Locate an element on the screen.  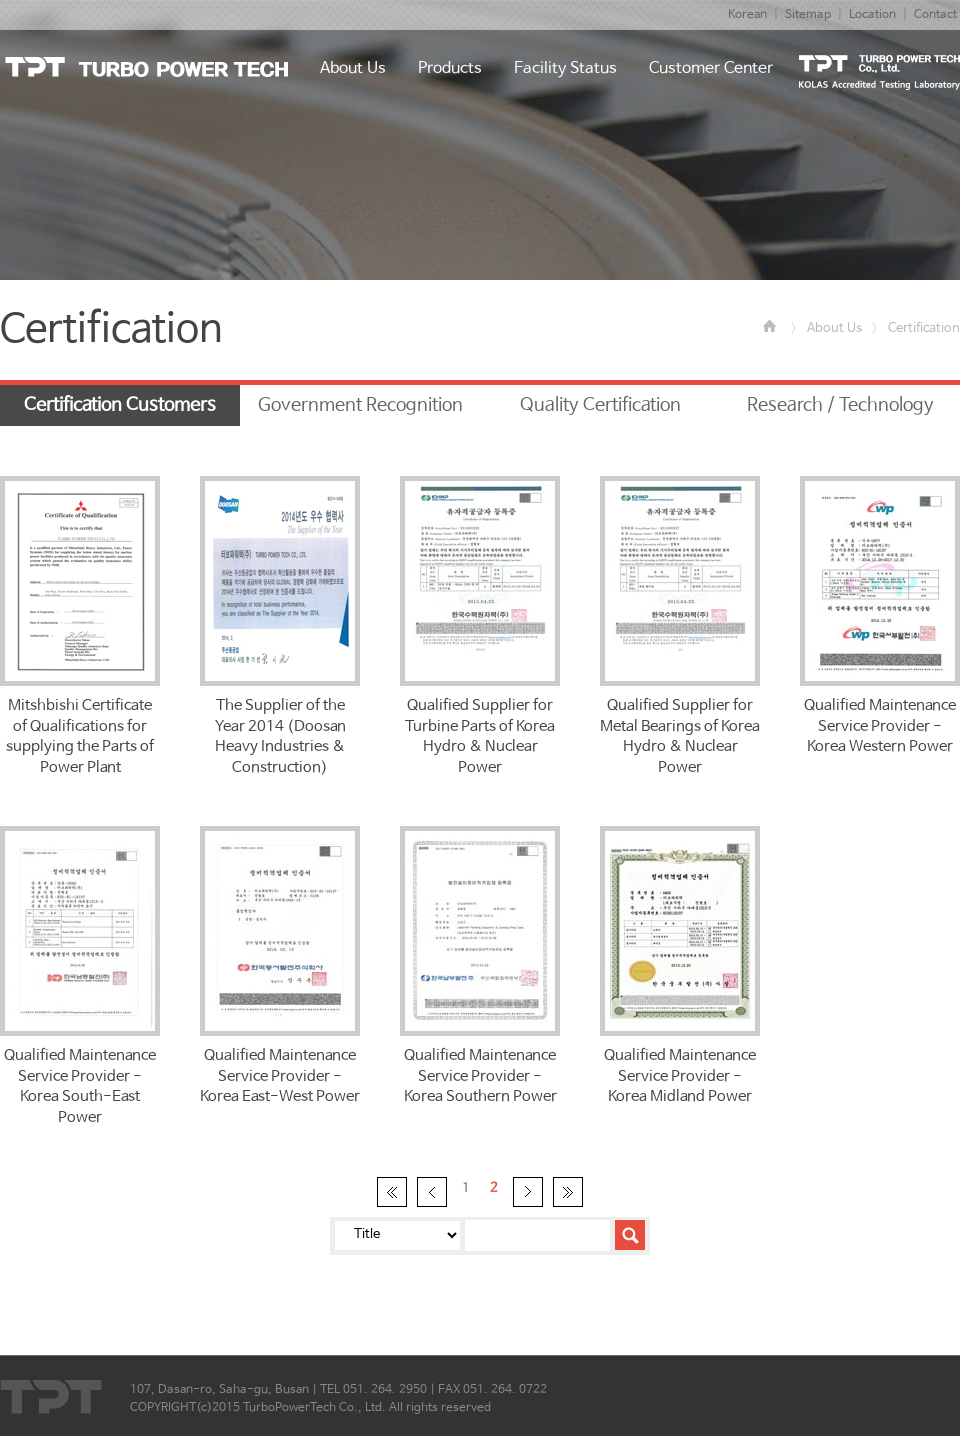
Research / Technology is located at coordinates (840, 405).